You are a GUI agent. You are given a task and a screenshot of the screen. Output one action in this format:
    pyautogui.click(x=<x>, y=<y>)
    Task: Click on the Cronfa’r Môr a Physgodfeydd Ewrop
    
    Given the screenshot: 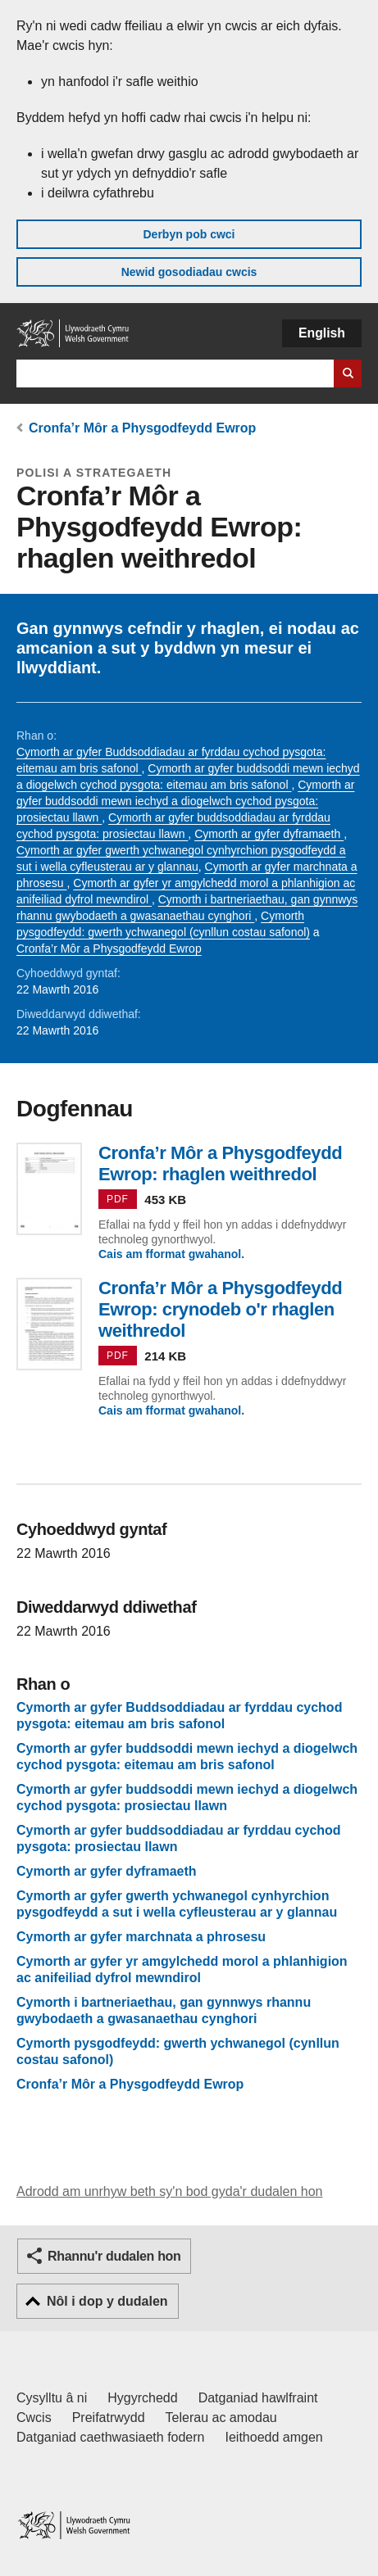 What is the action you would take?
    pyautogui.click(x=142, y=428)
    